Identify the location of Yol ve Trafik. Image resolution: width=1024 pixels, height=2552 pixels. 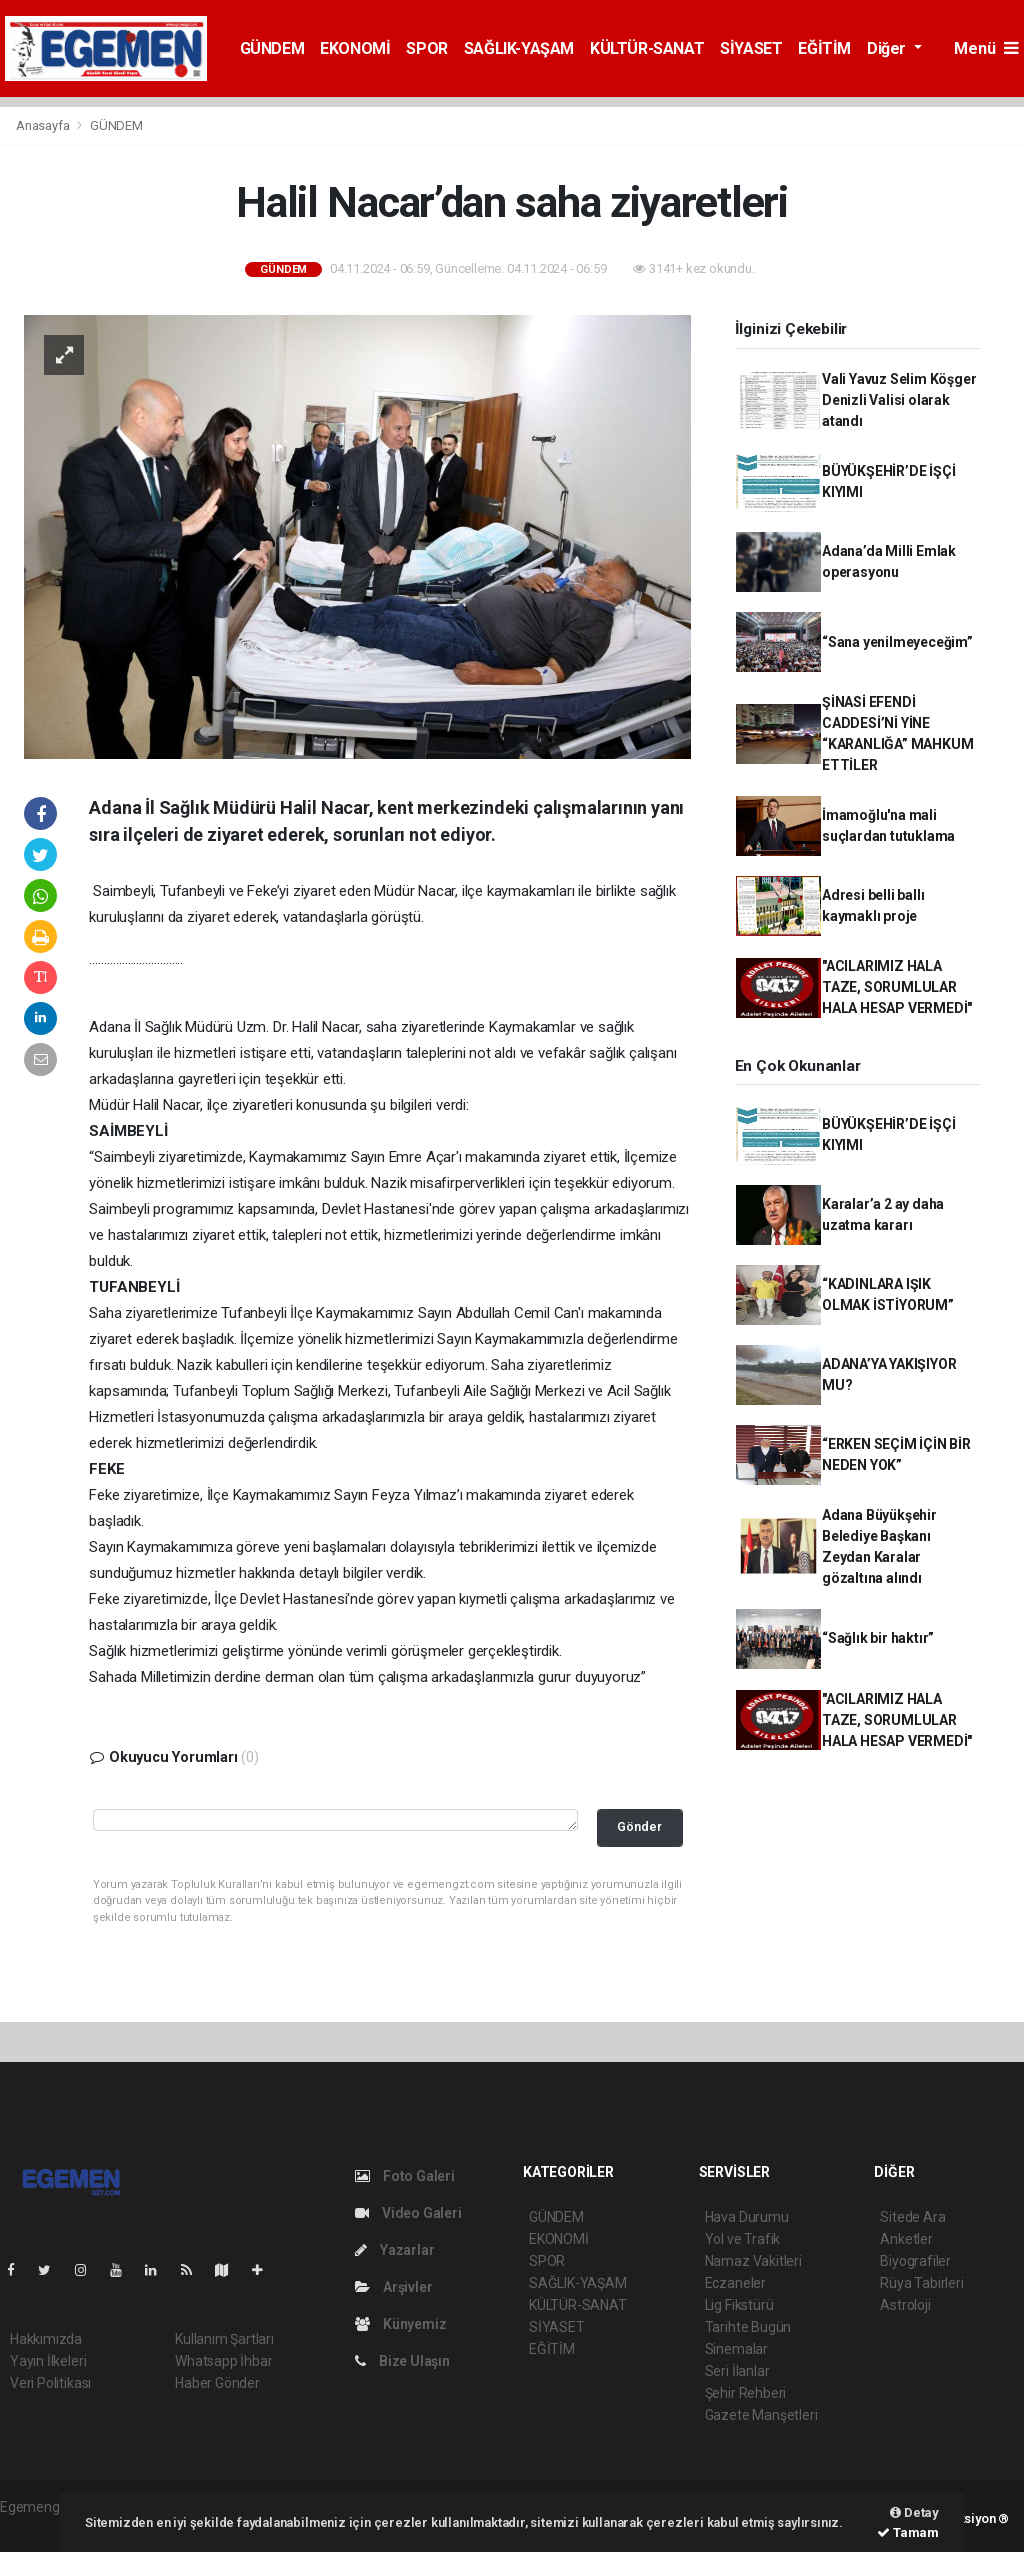
(743, 2239).